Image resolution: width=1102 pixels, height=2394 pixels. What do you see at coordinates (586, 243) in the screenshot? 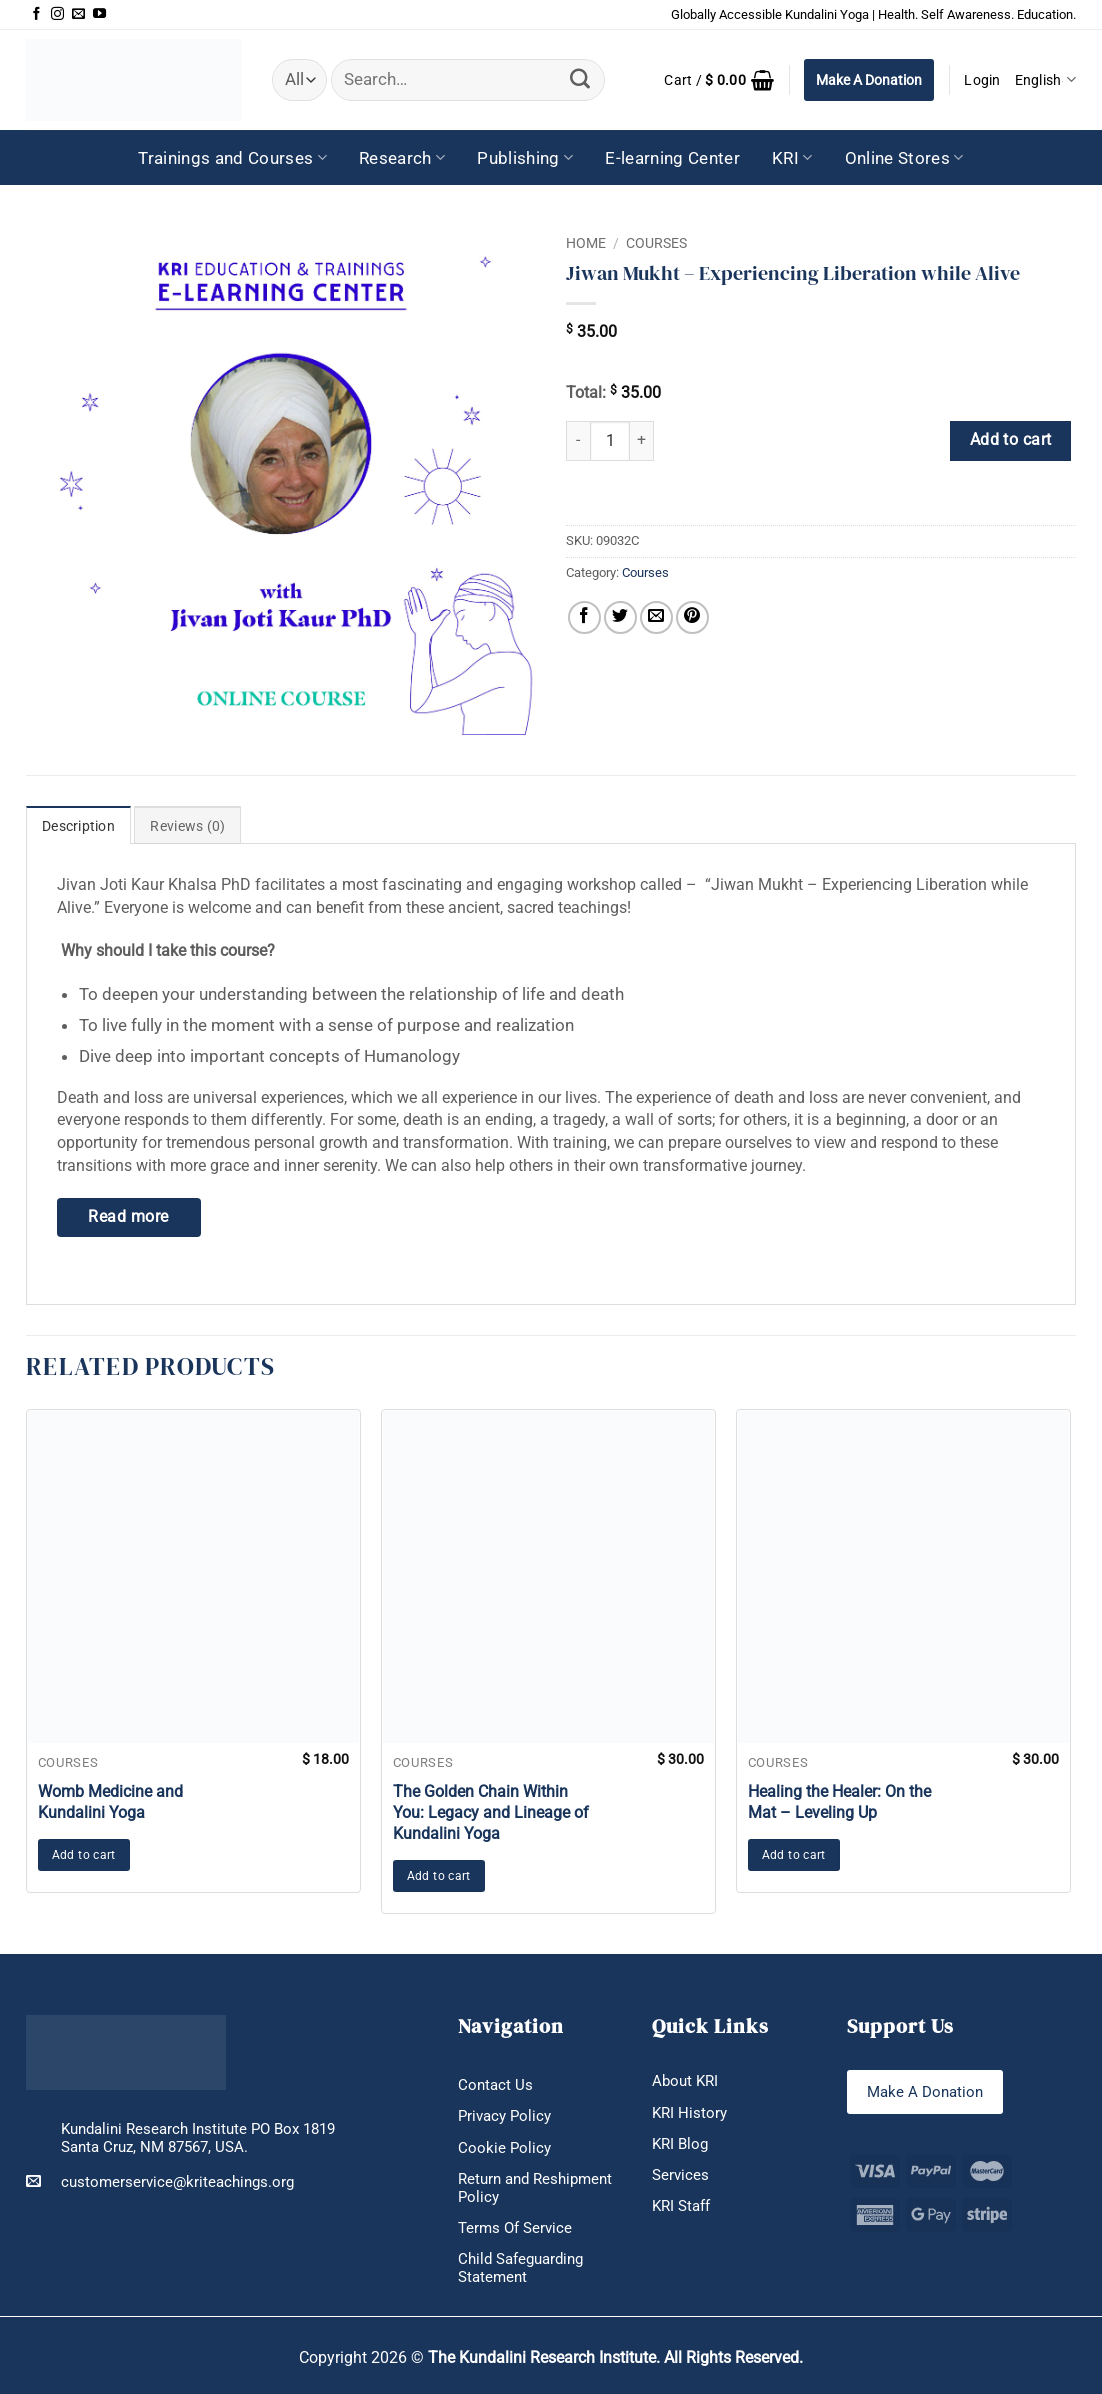
I see `Home` at bounding box center [586, 243].